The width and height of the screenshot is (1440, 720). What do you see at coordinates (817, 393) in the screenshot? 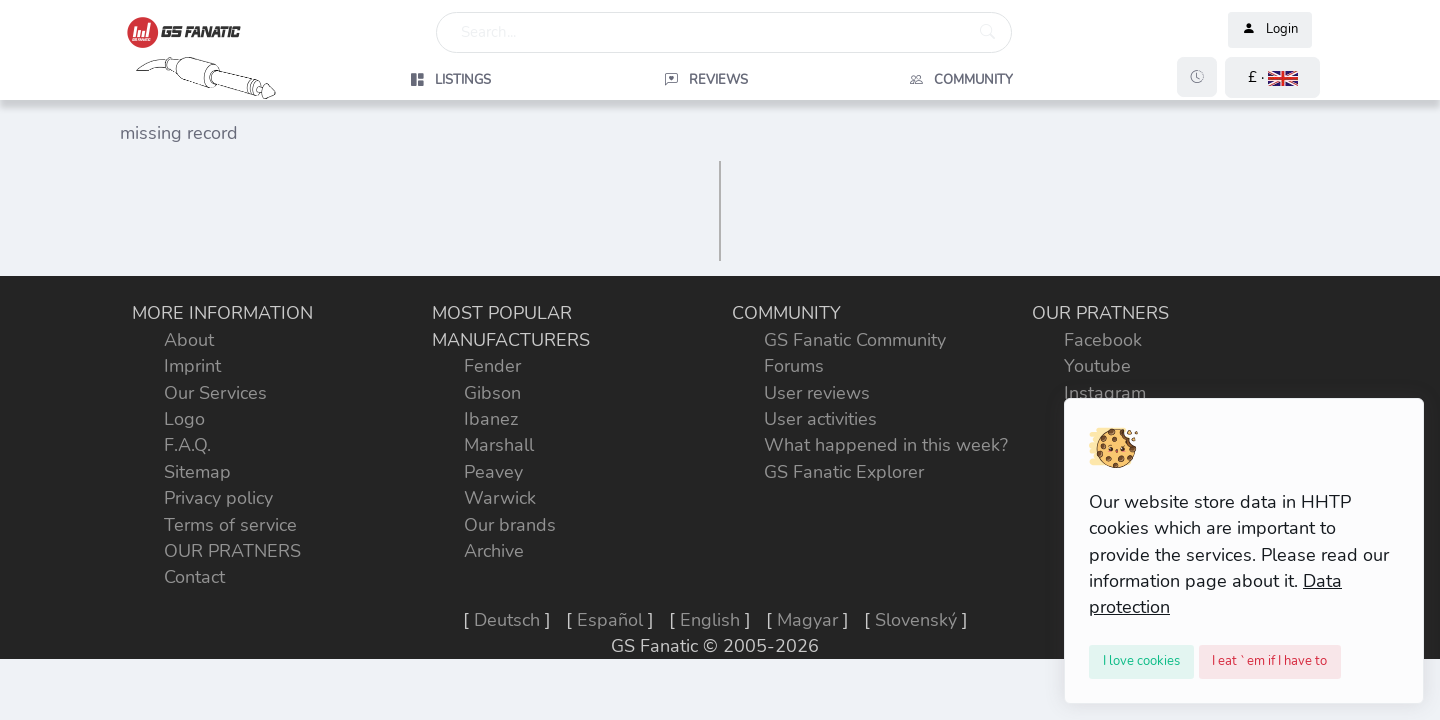
I see `User reviews` at bounding box center [817, 393].